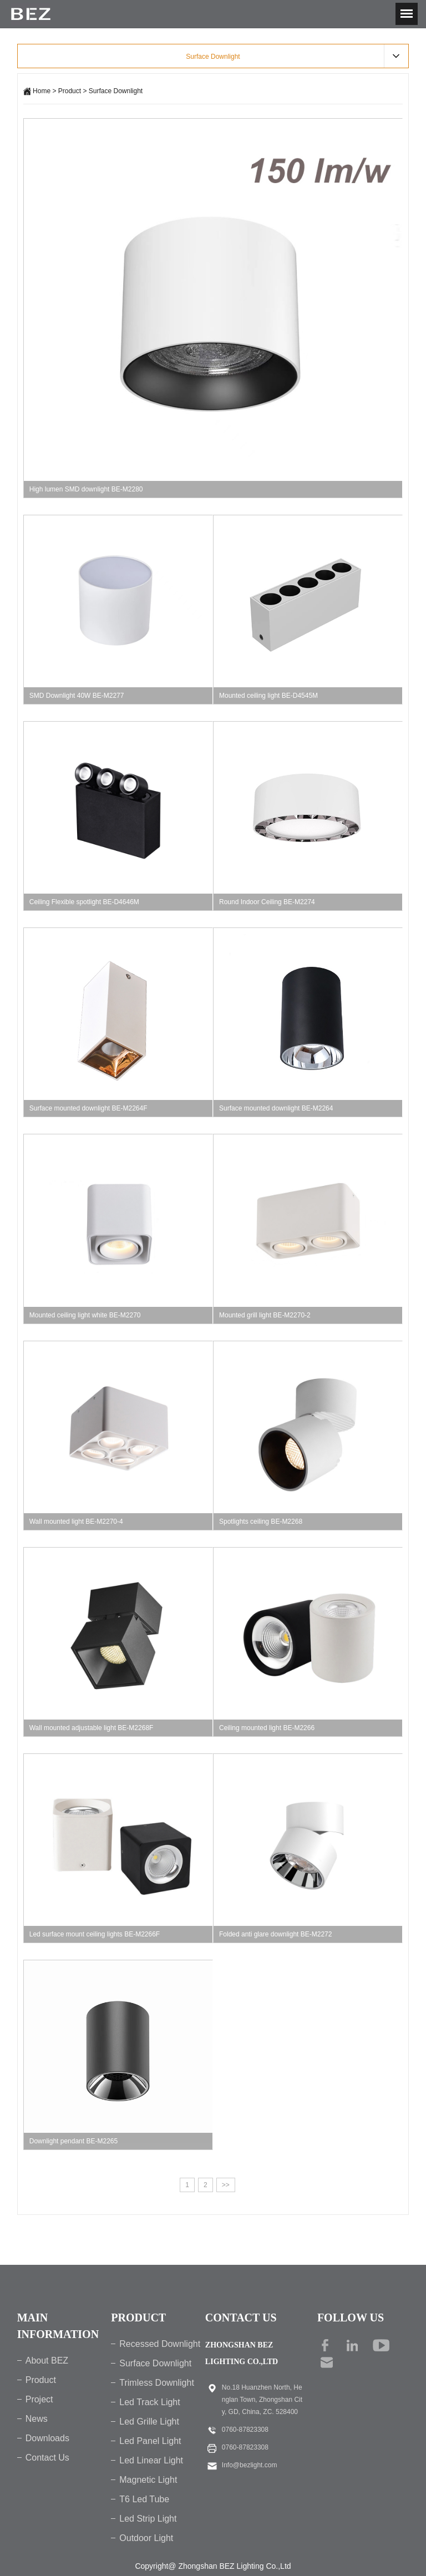 This screenshot has height=2576, width=426. What do you see at coordinates (146, 2538) in the screenshot?
I see `Outdoor Light` at bounding box center [146, 2538].